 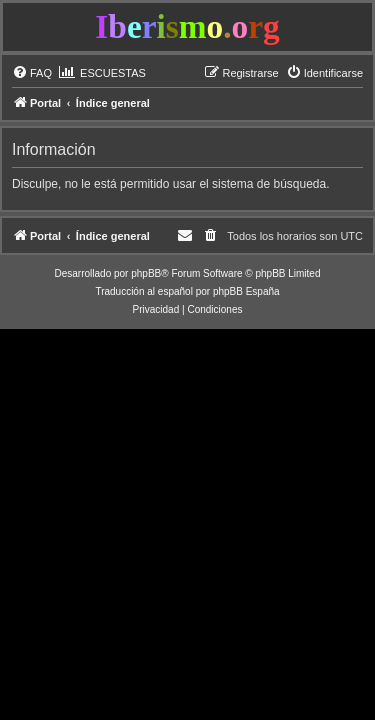 What do you see at coordinates (32, 73) in the screenshot?
I see `[menuitem]` at bounding box center [32, 73].